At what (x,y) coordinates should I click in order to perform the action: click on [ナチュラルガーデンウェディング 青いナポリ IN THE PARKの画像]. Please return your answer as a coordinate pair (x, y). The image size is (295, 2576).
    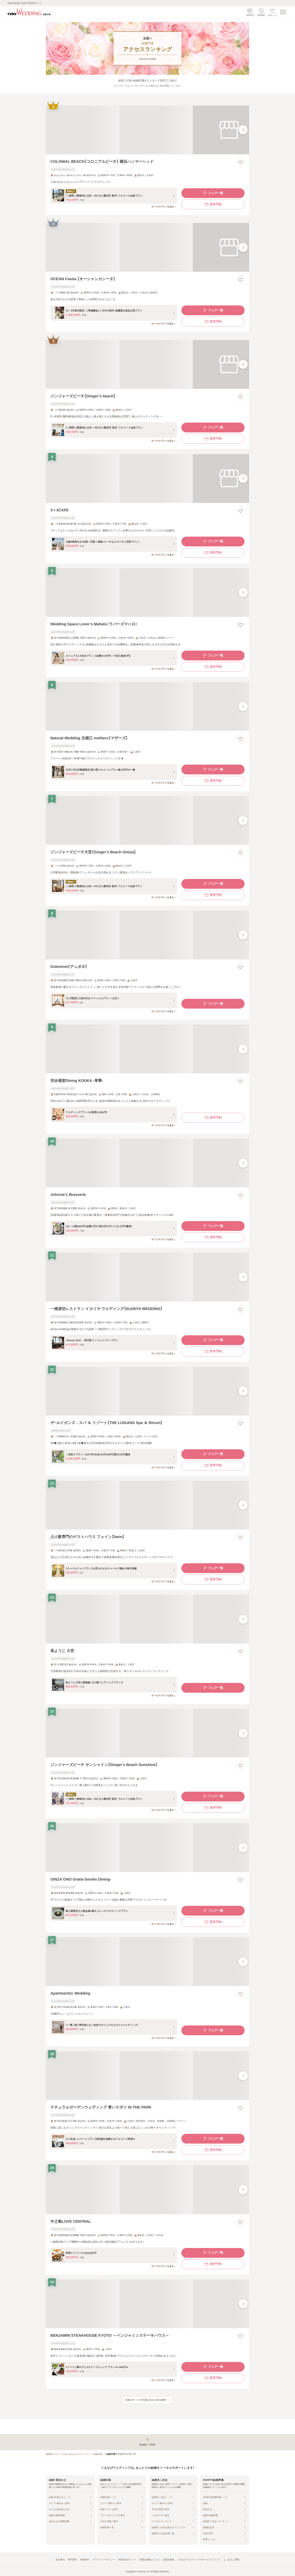
    Looking at the image, I should click on (147, 2075).